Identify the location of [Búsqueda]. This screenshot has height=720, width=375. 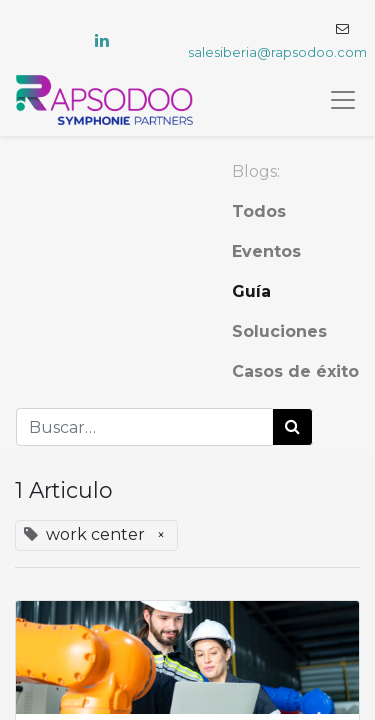
(292, 427).